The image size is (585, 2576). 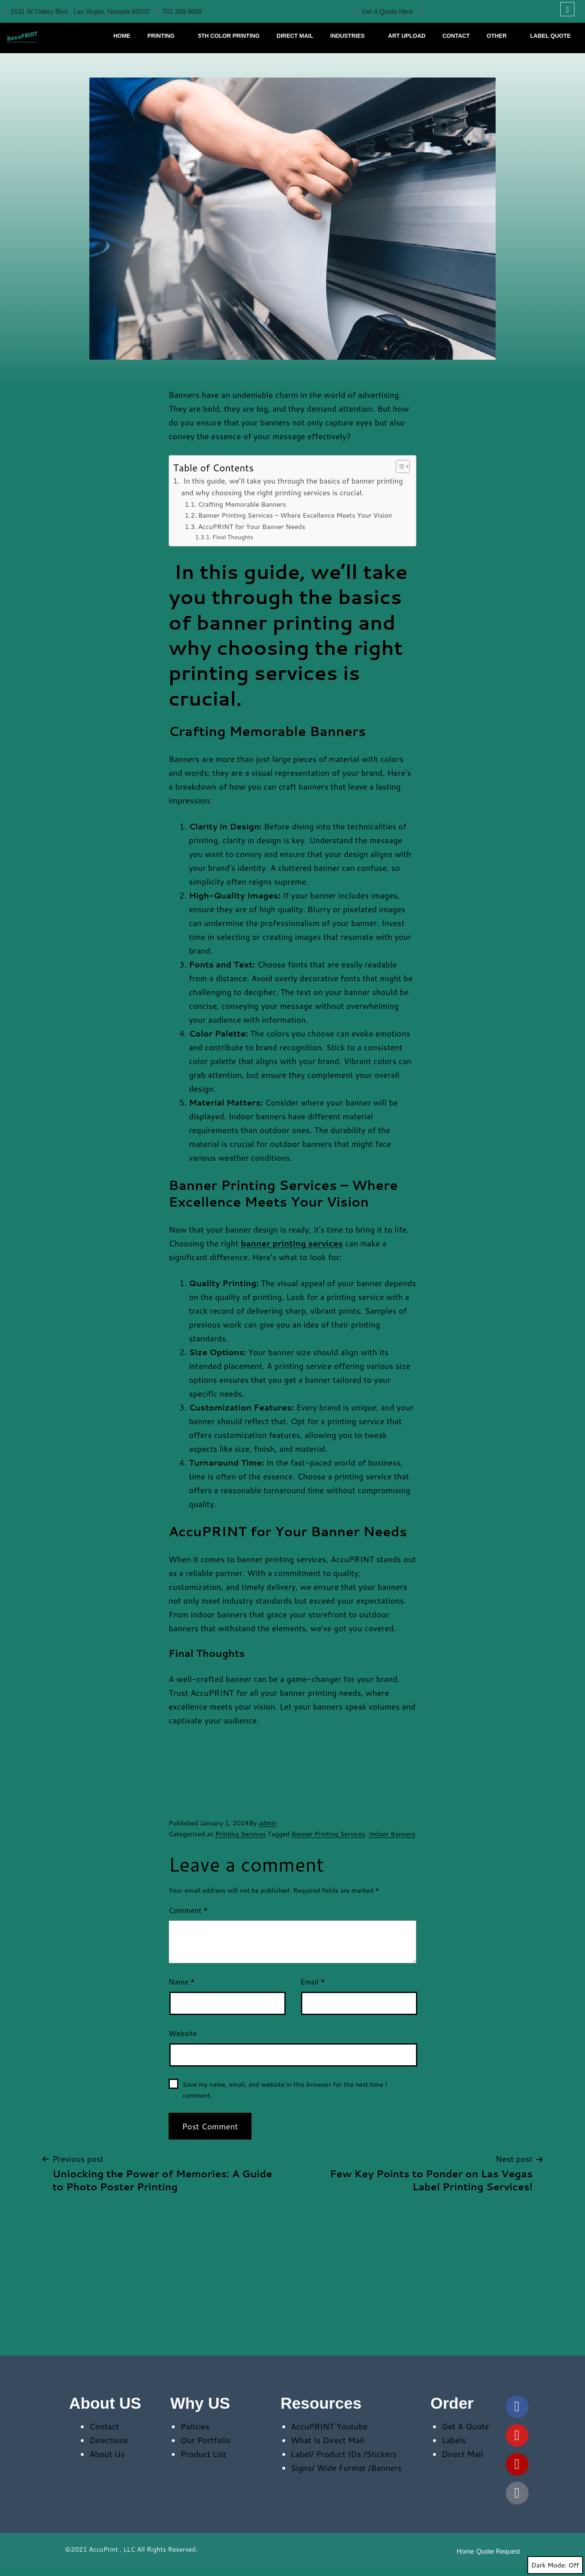 What do you see at coordinates (291, 1243) in the screenshot?
I see `banner printing services` at bounding box center [291, 1243].